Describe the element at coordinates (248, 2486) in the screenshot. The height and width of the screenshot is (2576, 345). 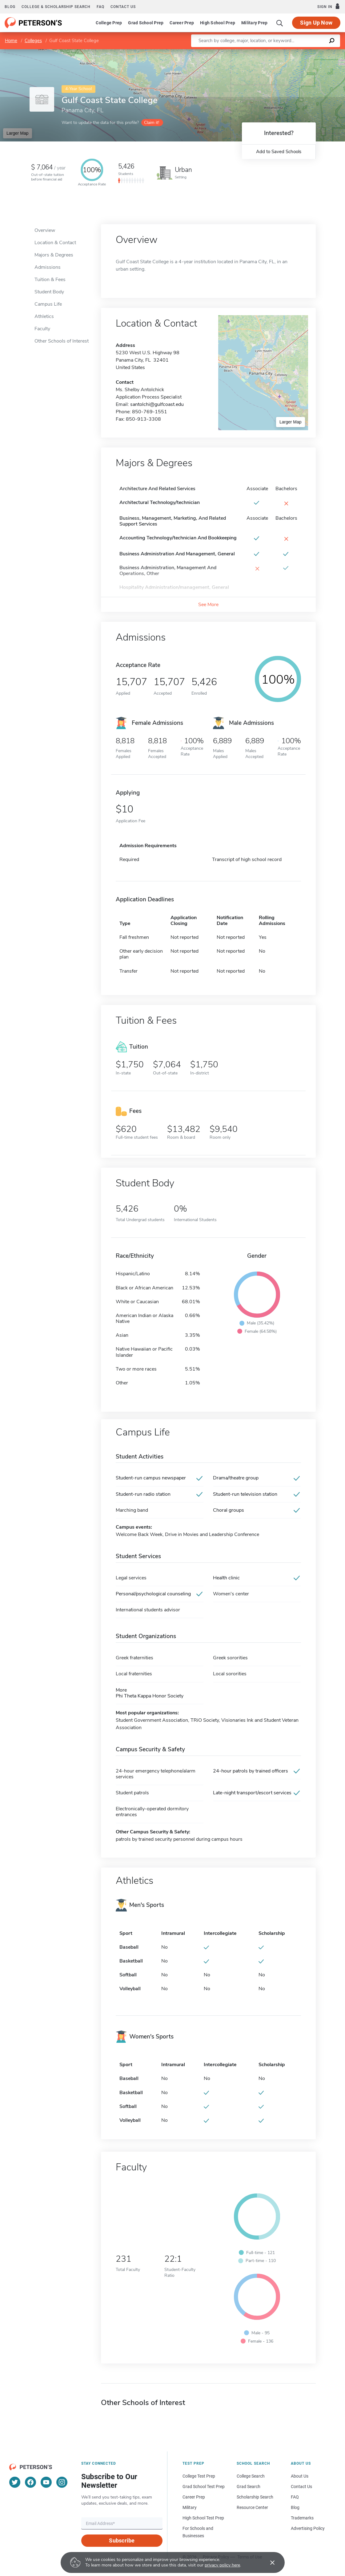
I see `Grad Search` at that location.